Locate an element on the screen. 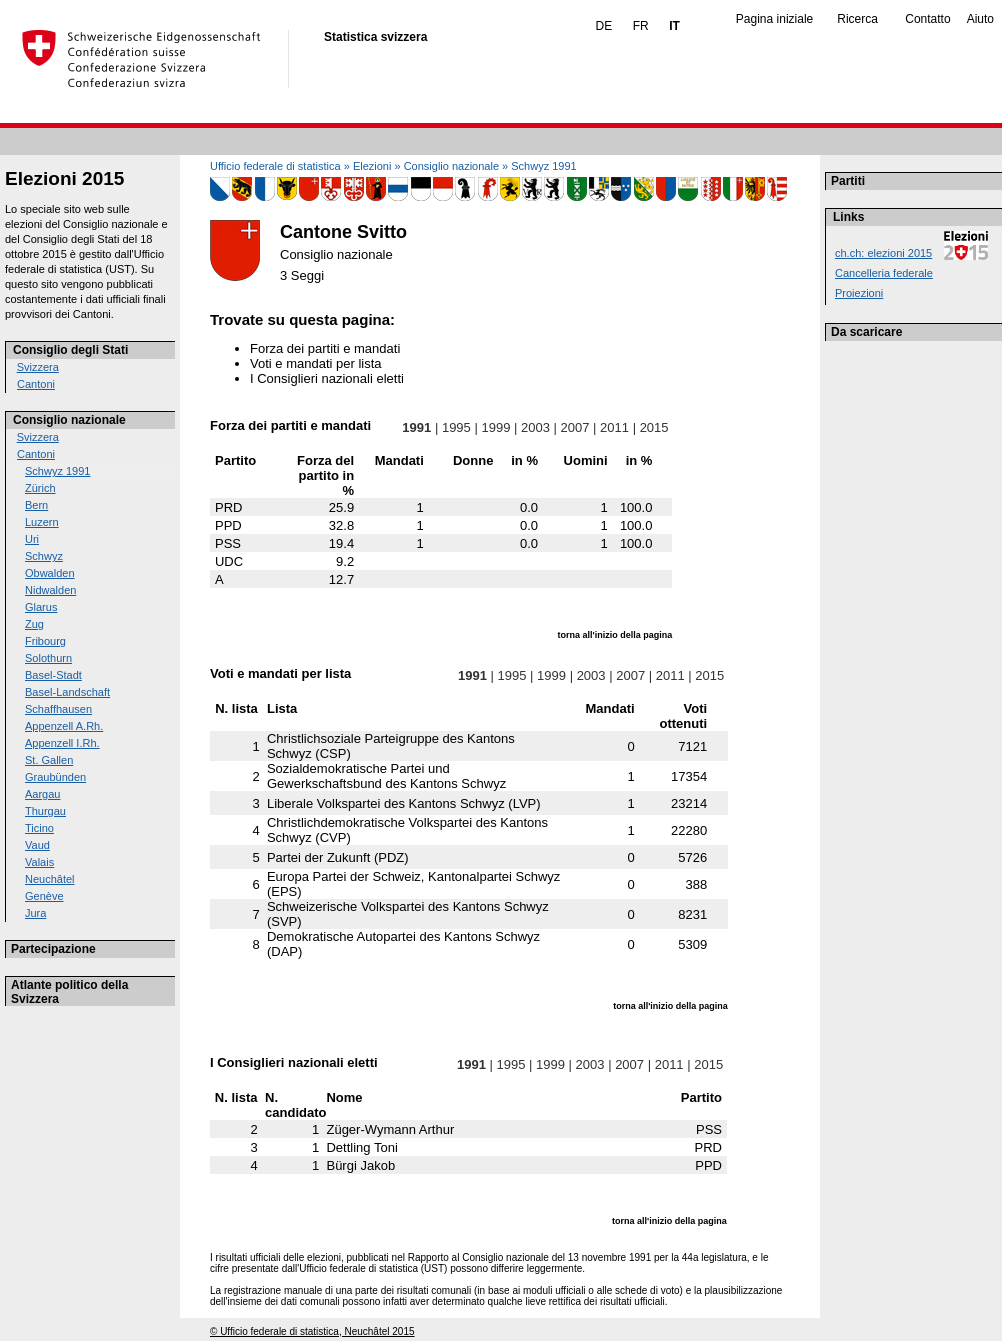  Elezioni is located at coordinates (372, 166).